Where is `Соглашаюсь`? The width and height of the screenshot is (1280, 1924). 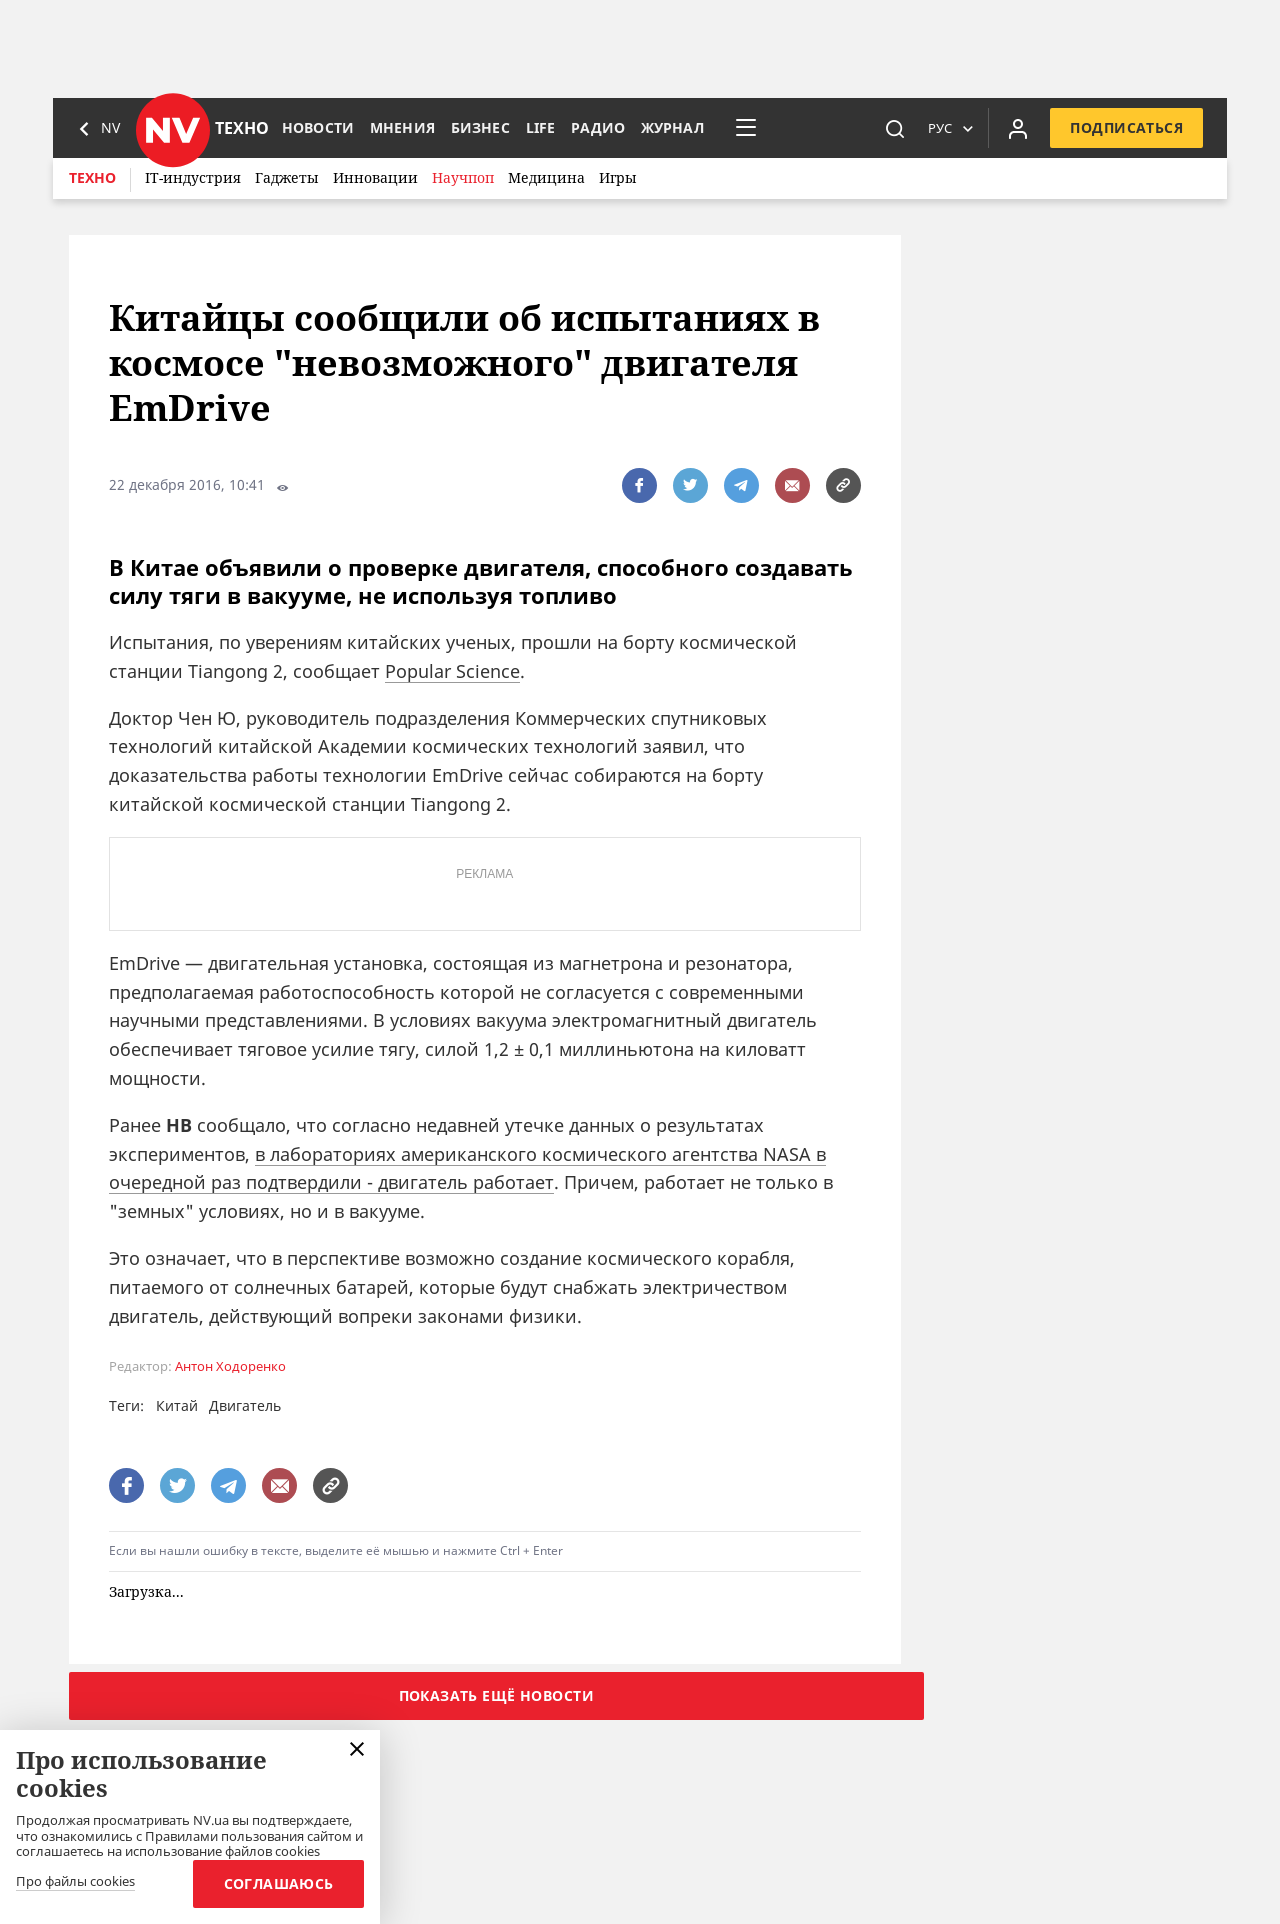
Соглашаюсь is located at coordinates (277, 1883).